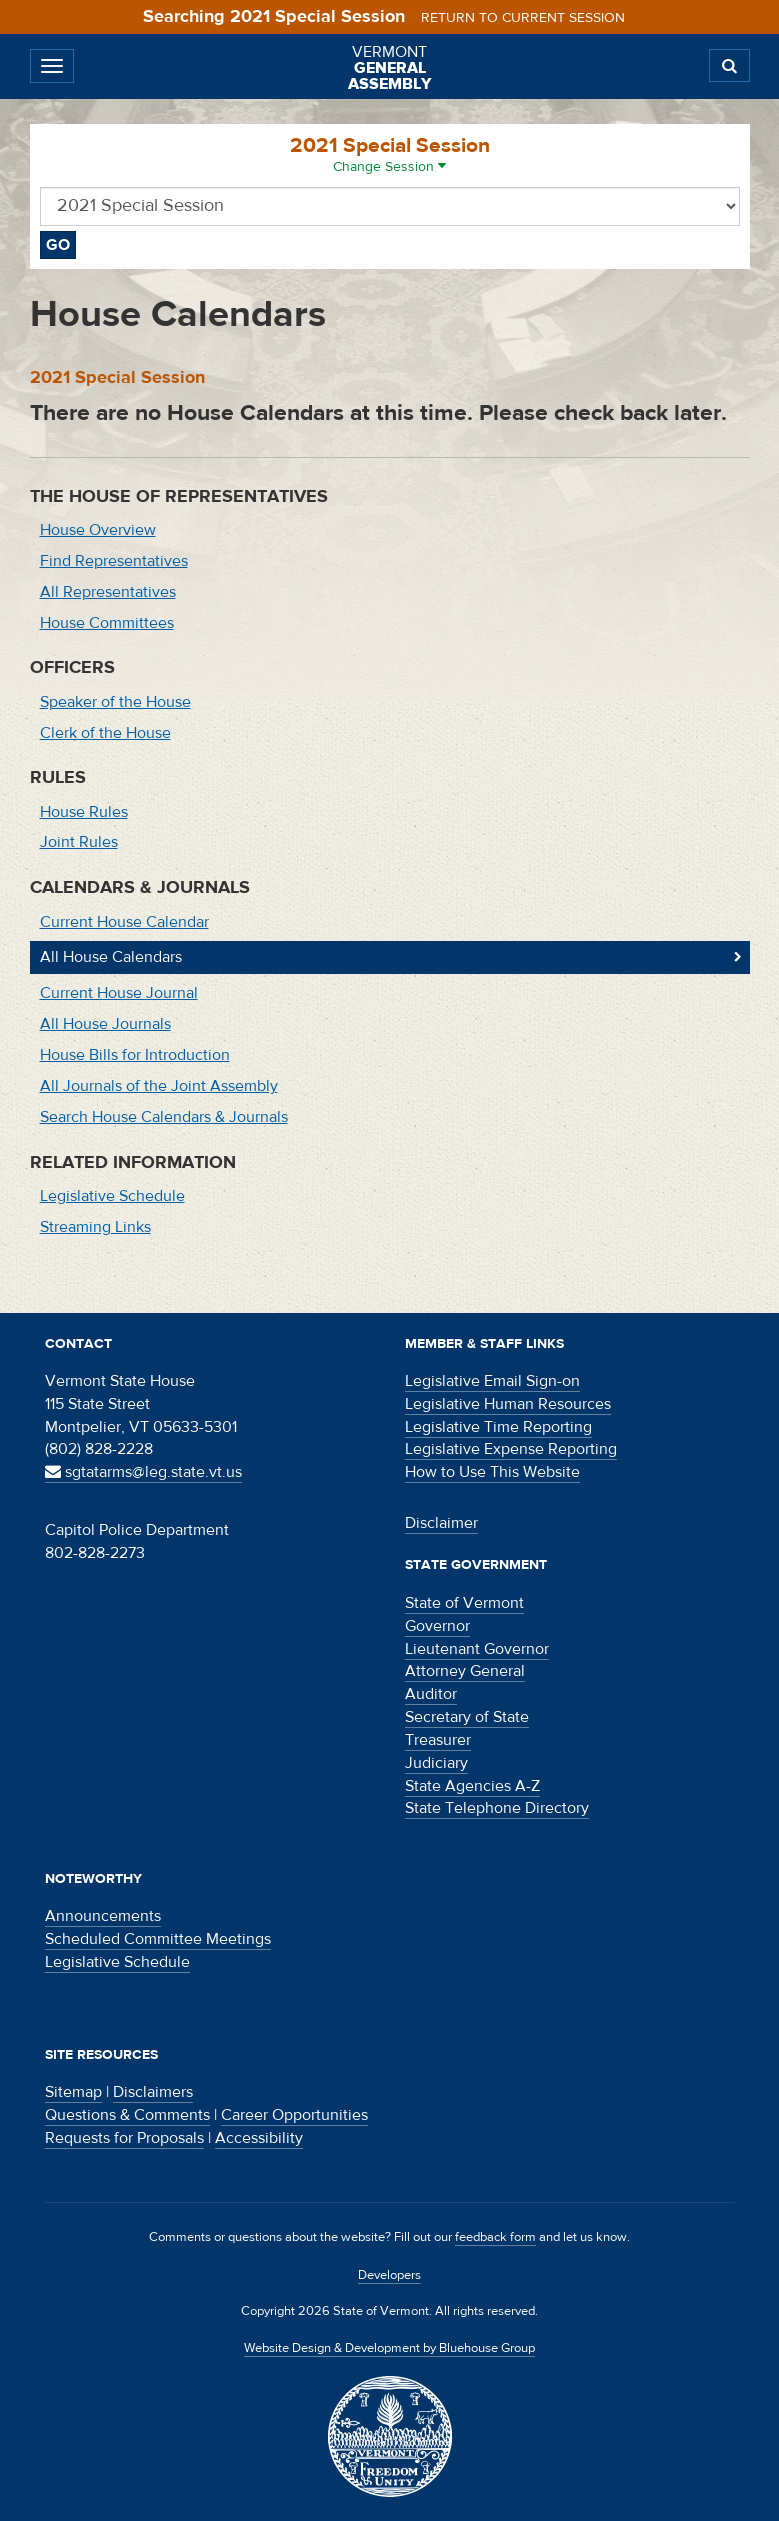 The height and width of the screenshot is (2521, 779). I want to click on Speaker of the House, so click(115, 702).